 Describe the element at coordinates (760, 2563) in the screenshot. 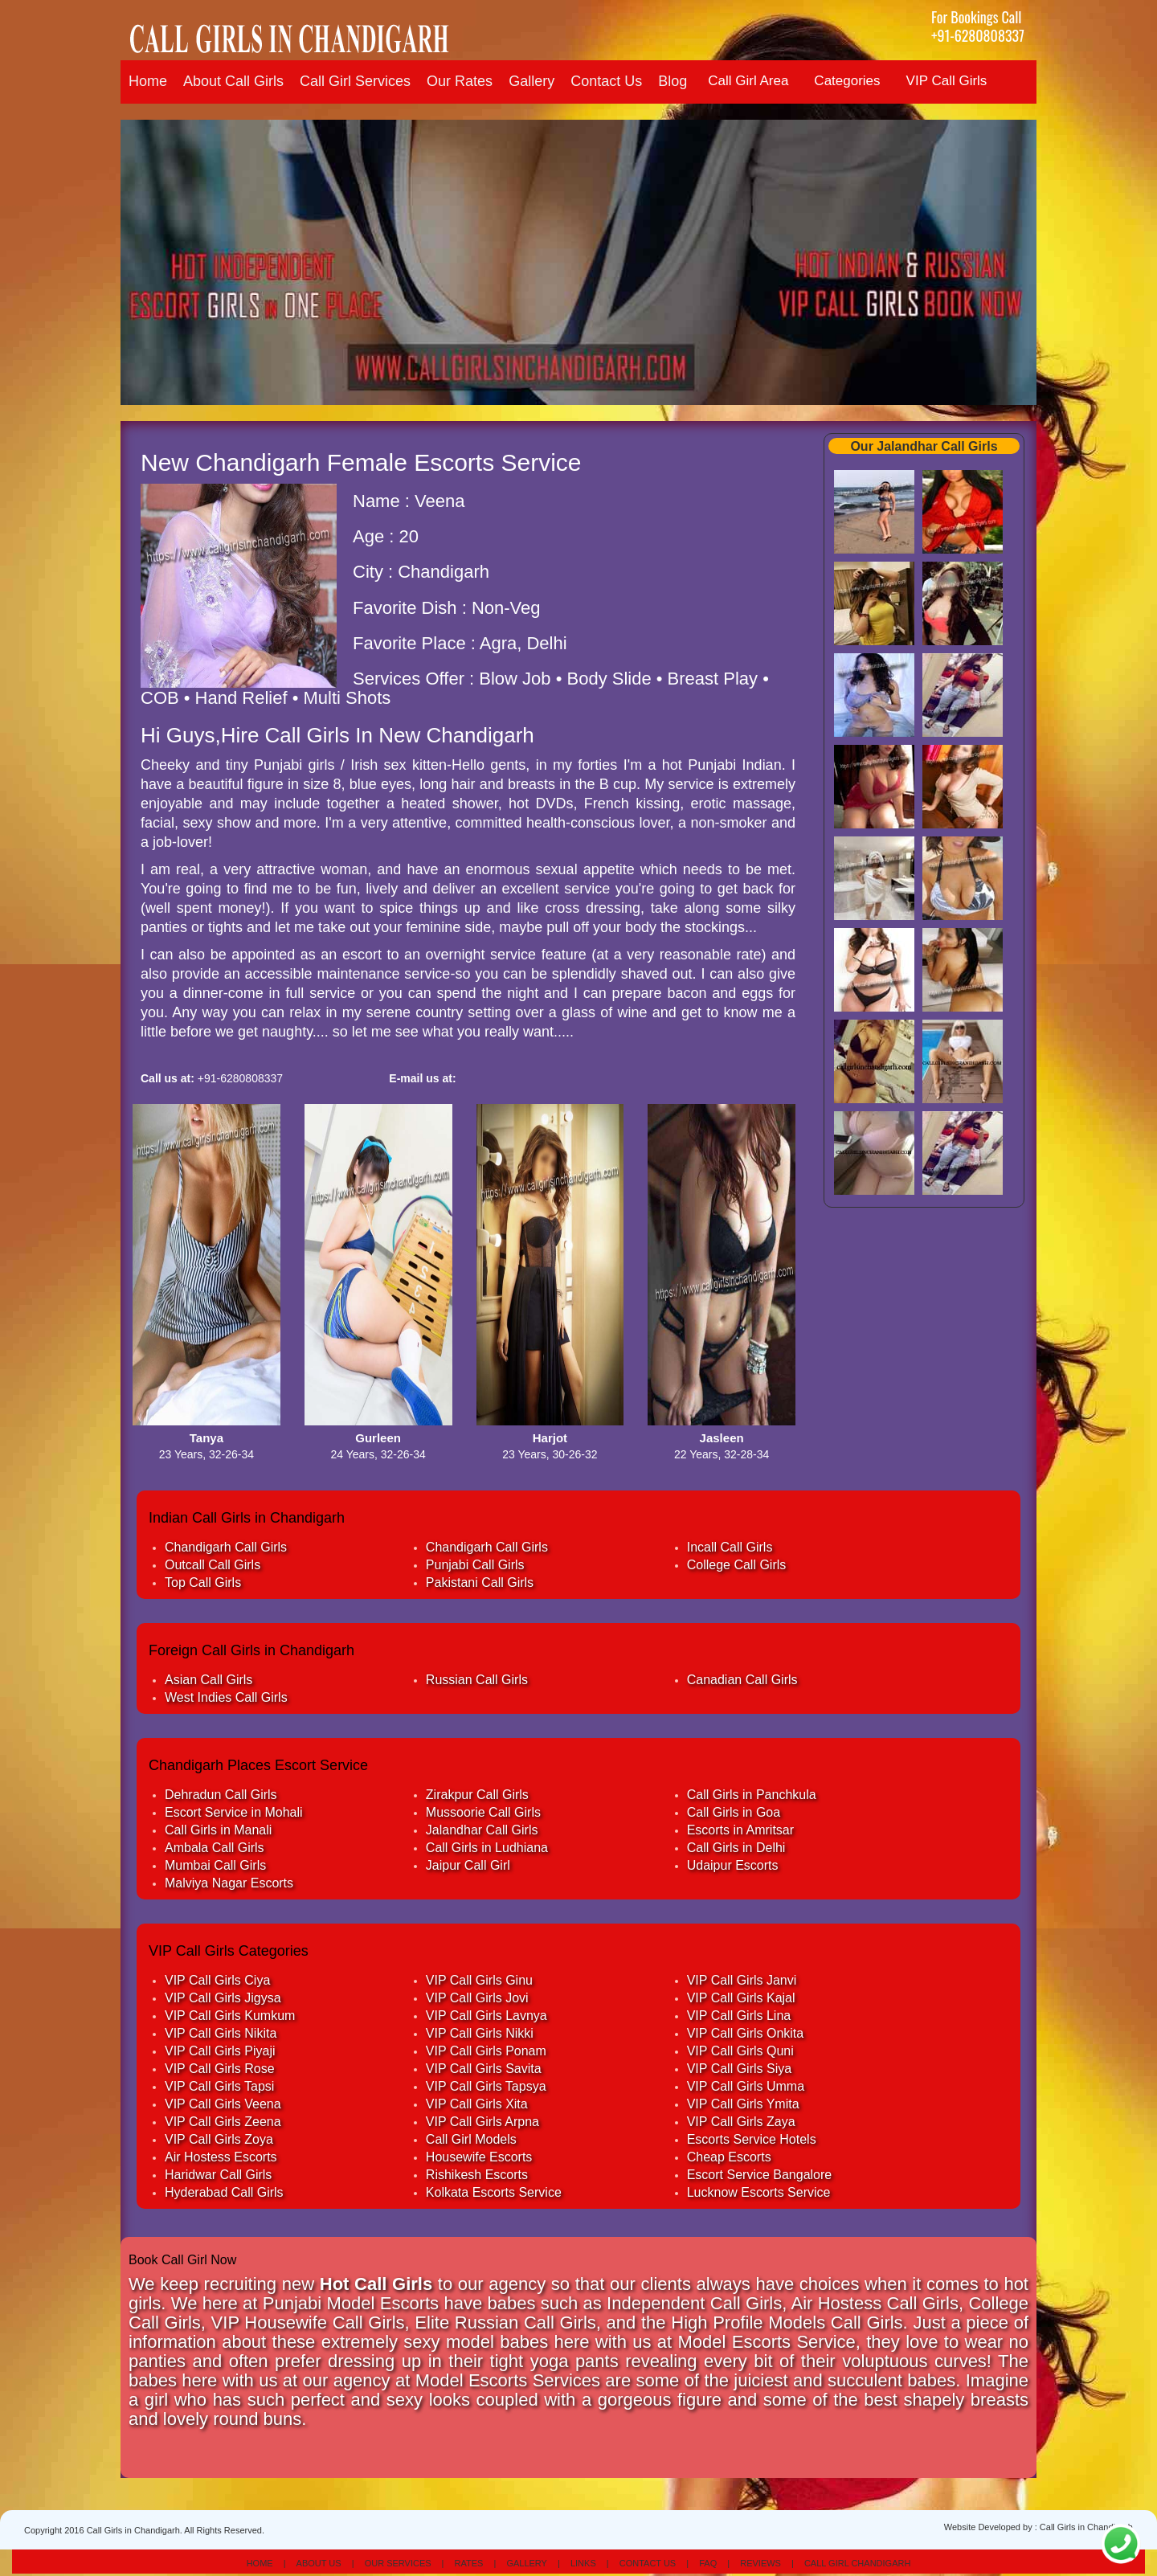

I see `Reviews` at that location.